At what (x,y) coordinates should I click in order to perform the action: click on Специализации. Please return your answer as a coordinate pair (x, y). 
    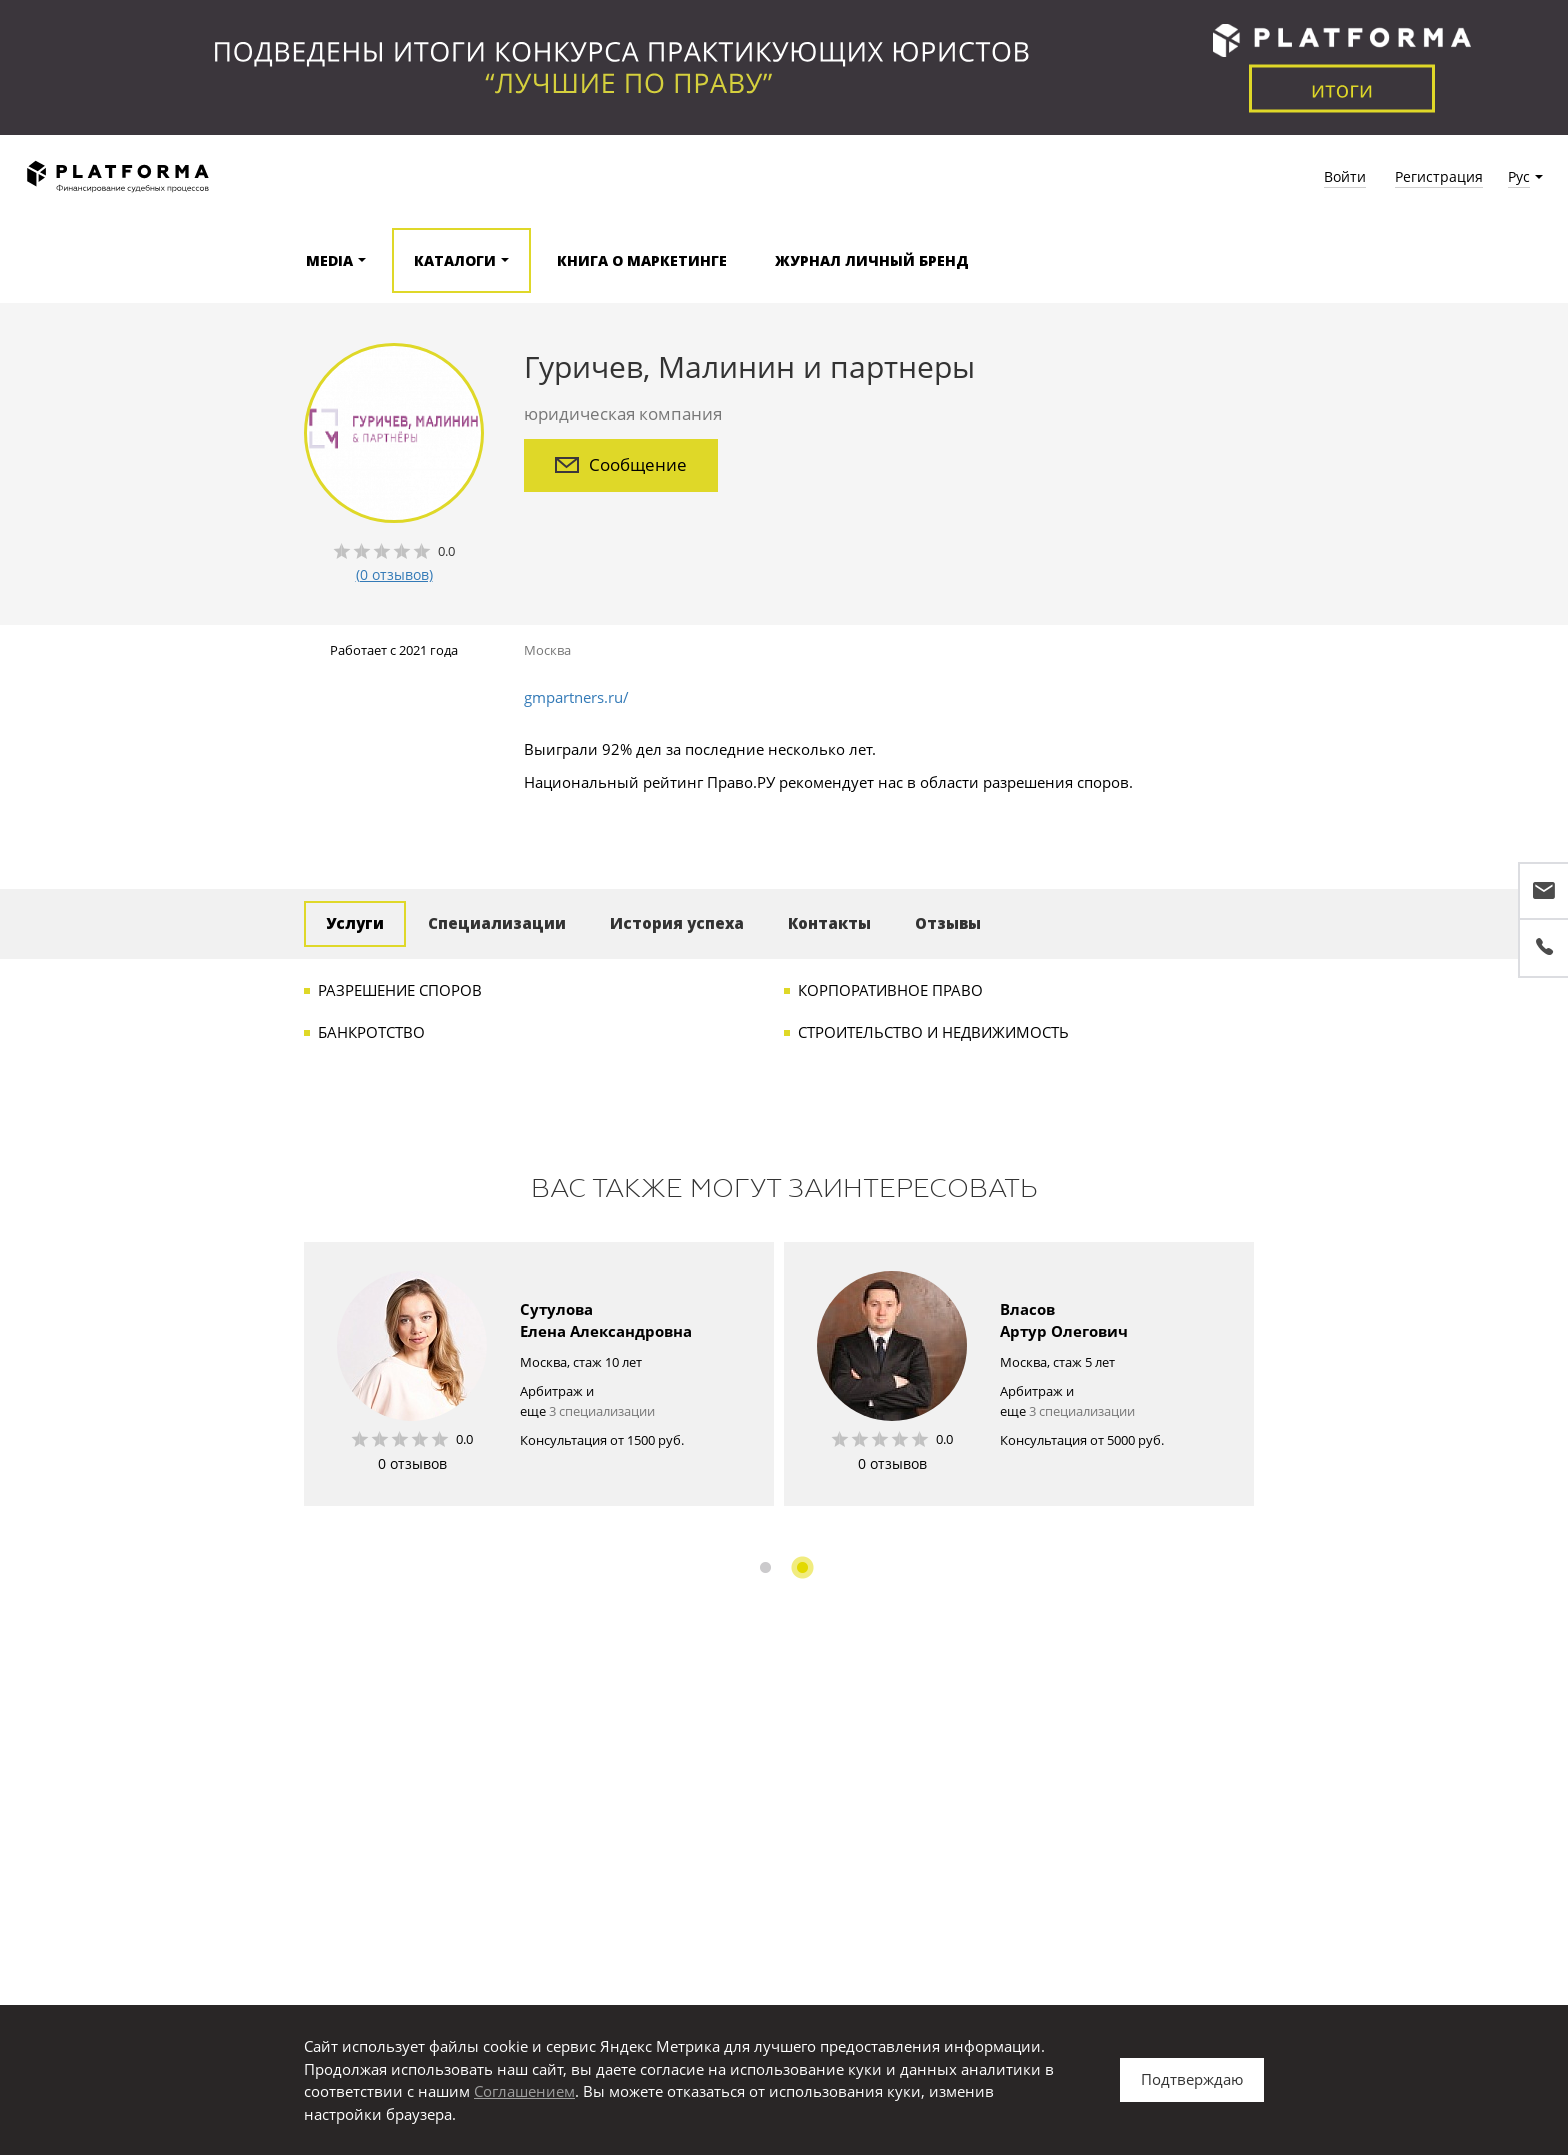
    Looking at the image, I should click on (497, 923).